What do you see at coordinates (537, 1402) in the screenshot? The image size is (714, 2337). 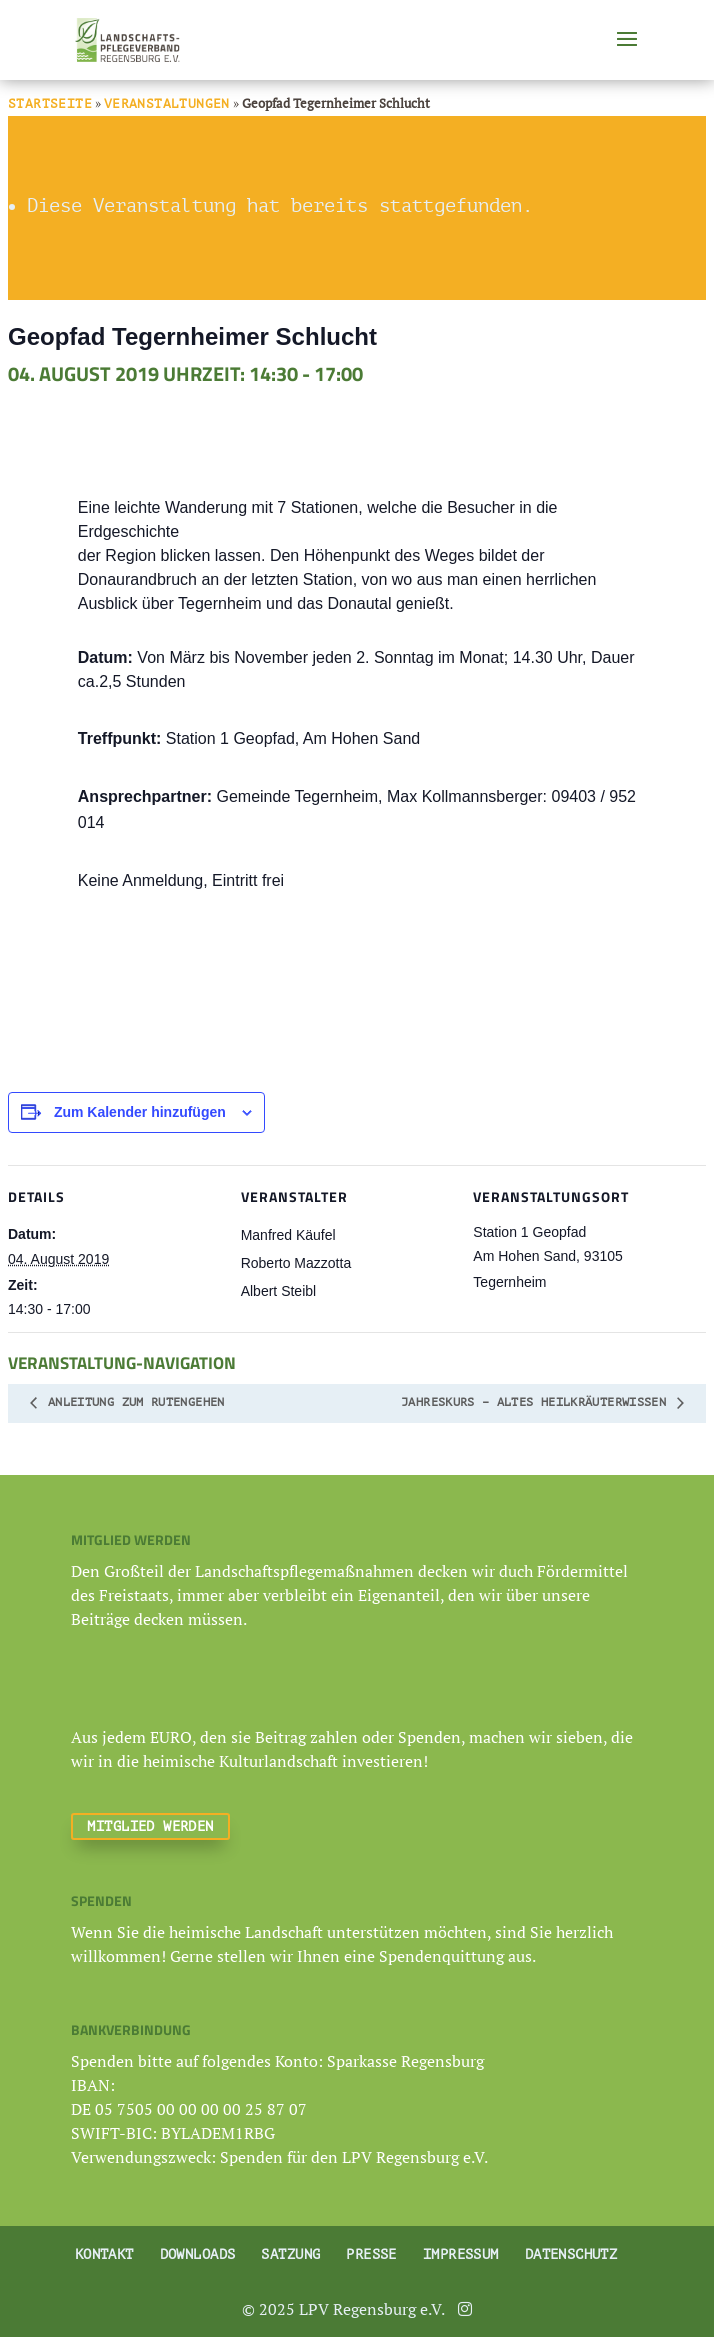 I see `Jahreskurs – altes Heilkräuterwissen` at bounding box center [537, 1402].